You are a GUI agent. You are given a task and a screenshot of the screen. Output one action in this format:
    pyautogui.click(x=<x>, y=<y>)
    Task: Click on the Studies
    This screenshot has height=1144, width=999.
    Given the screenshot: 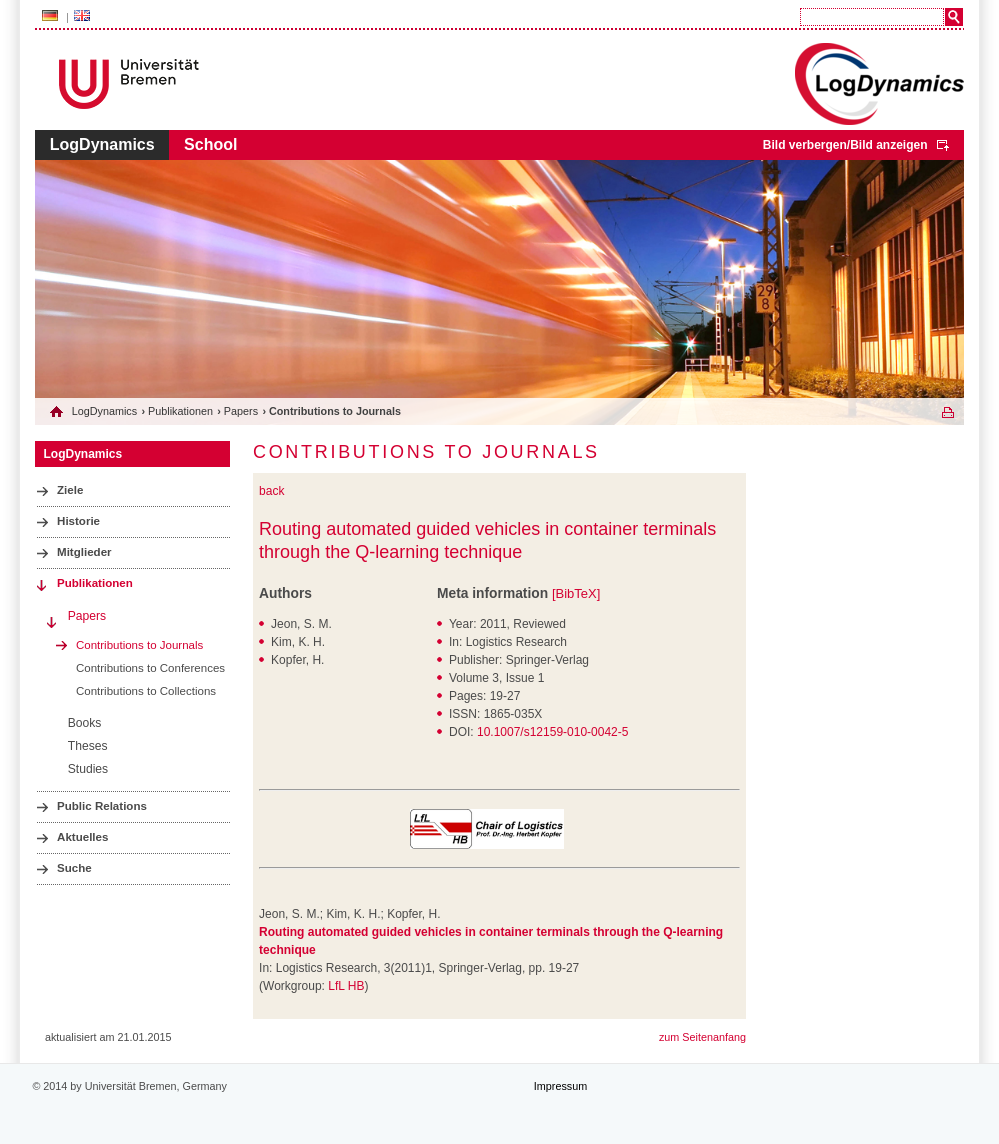 What is the action you would take?
    pyautogui.click(x=88, y=769)
    